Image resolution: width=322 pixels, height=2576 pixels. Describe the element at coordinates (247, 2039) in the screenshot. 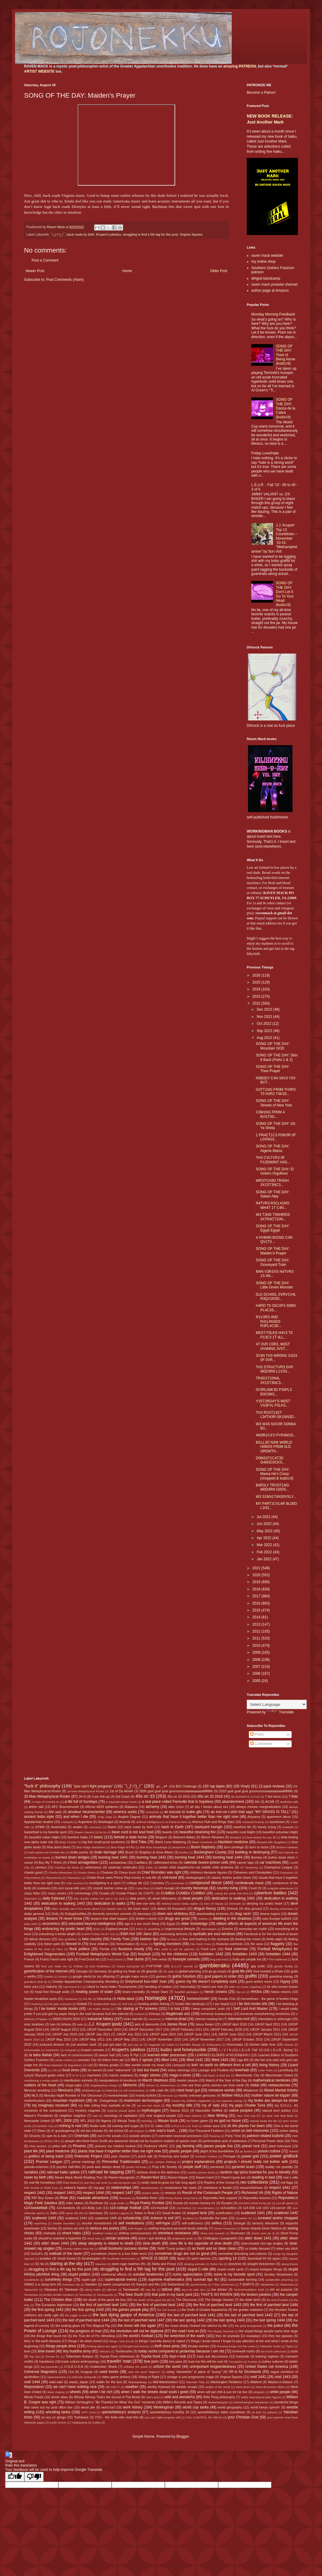

I see `JJKGP October 2010` at that location.